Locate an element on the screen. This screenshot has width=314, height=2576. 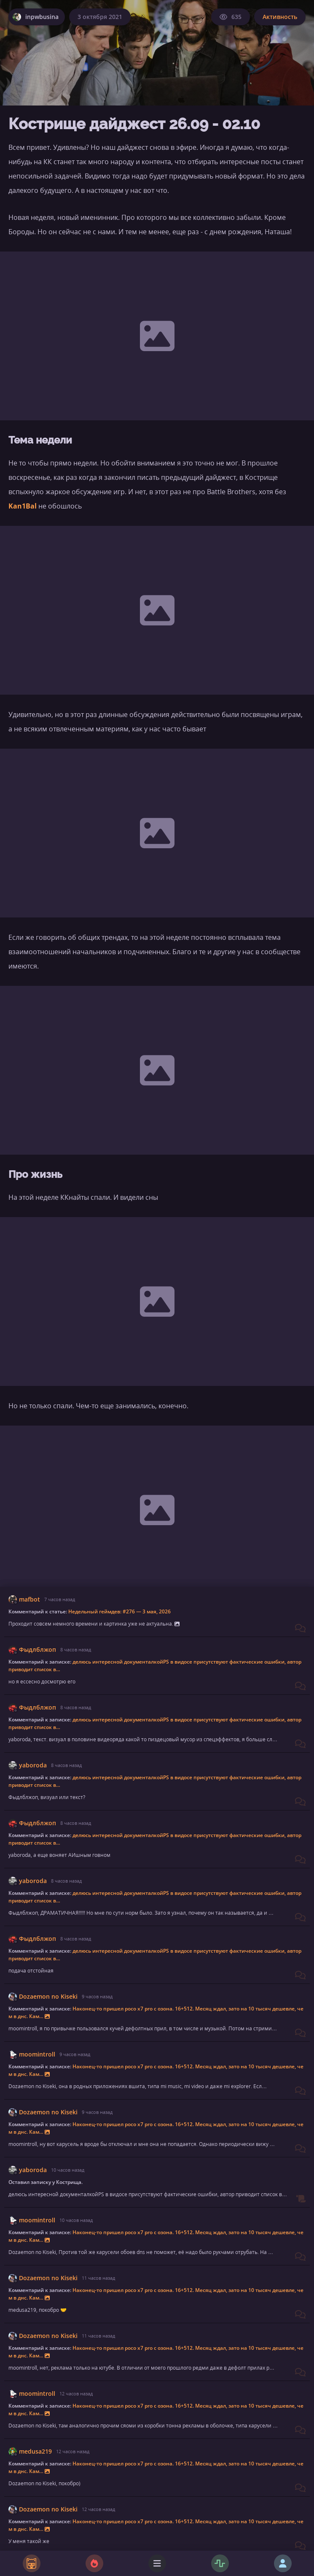
КострищеДайджест is located at coordinates (84, 2341).